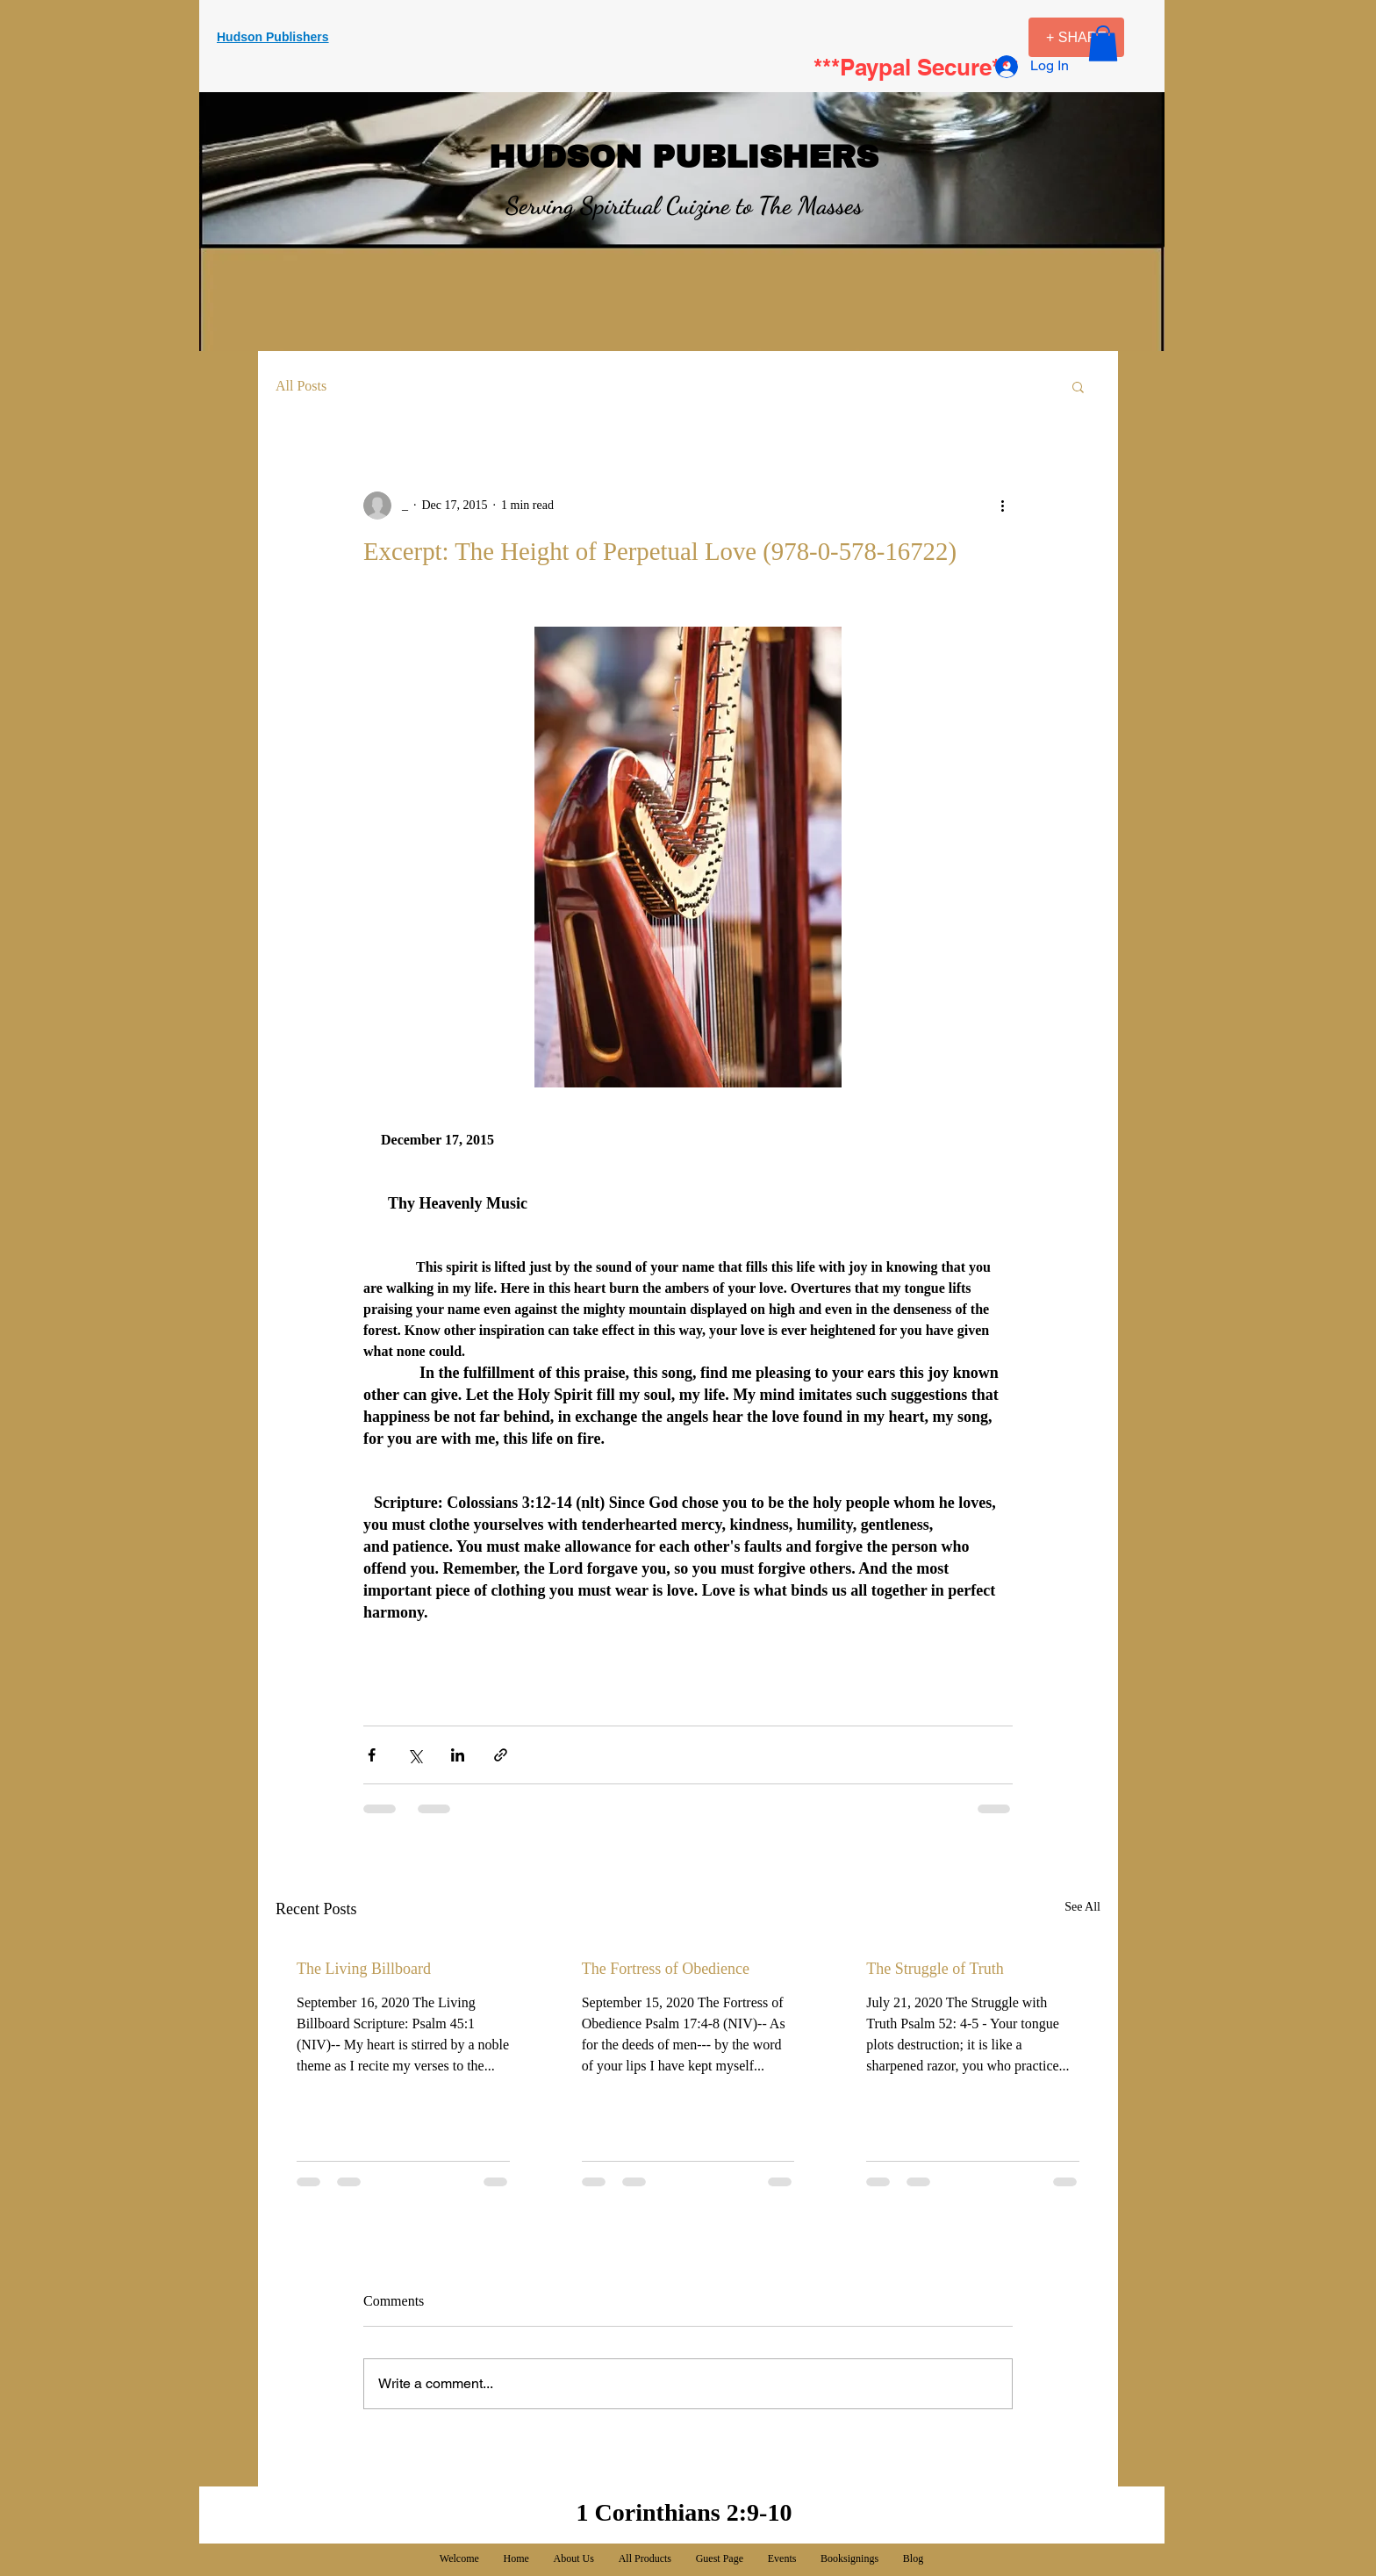 The width and height of the screenshot is (1376, 2576). I want to click on [button], so click(1103, 43).